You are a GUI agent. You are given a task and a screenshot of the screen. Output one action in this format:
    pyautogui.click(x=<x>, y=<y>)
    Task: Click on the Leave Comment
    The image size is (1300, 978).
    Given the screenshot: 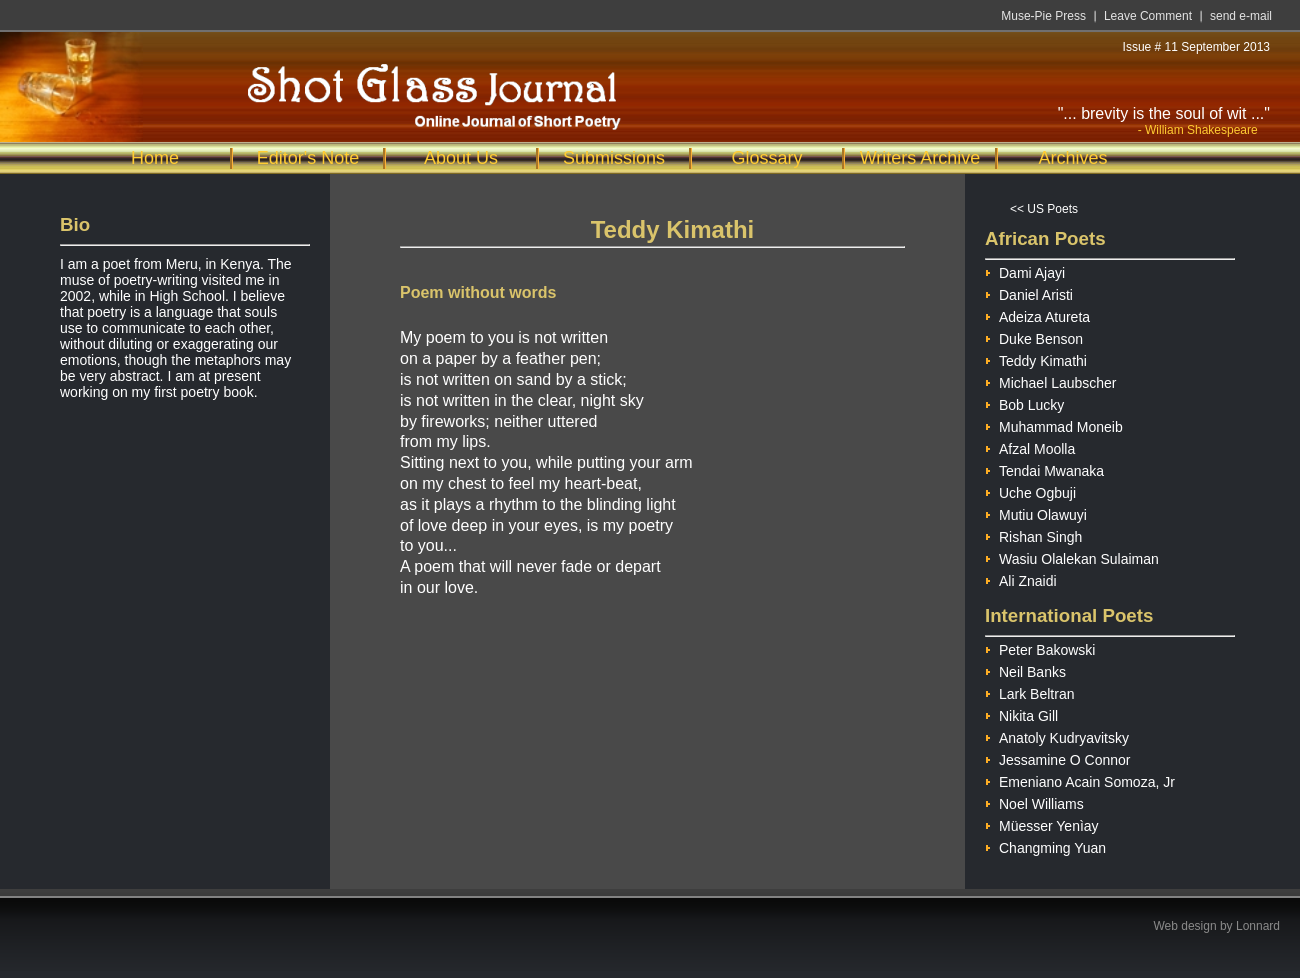 What is the action you would take?
    pyautogui.click(x=1148, y=16)
    